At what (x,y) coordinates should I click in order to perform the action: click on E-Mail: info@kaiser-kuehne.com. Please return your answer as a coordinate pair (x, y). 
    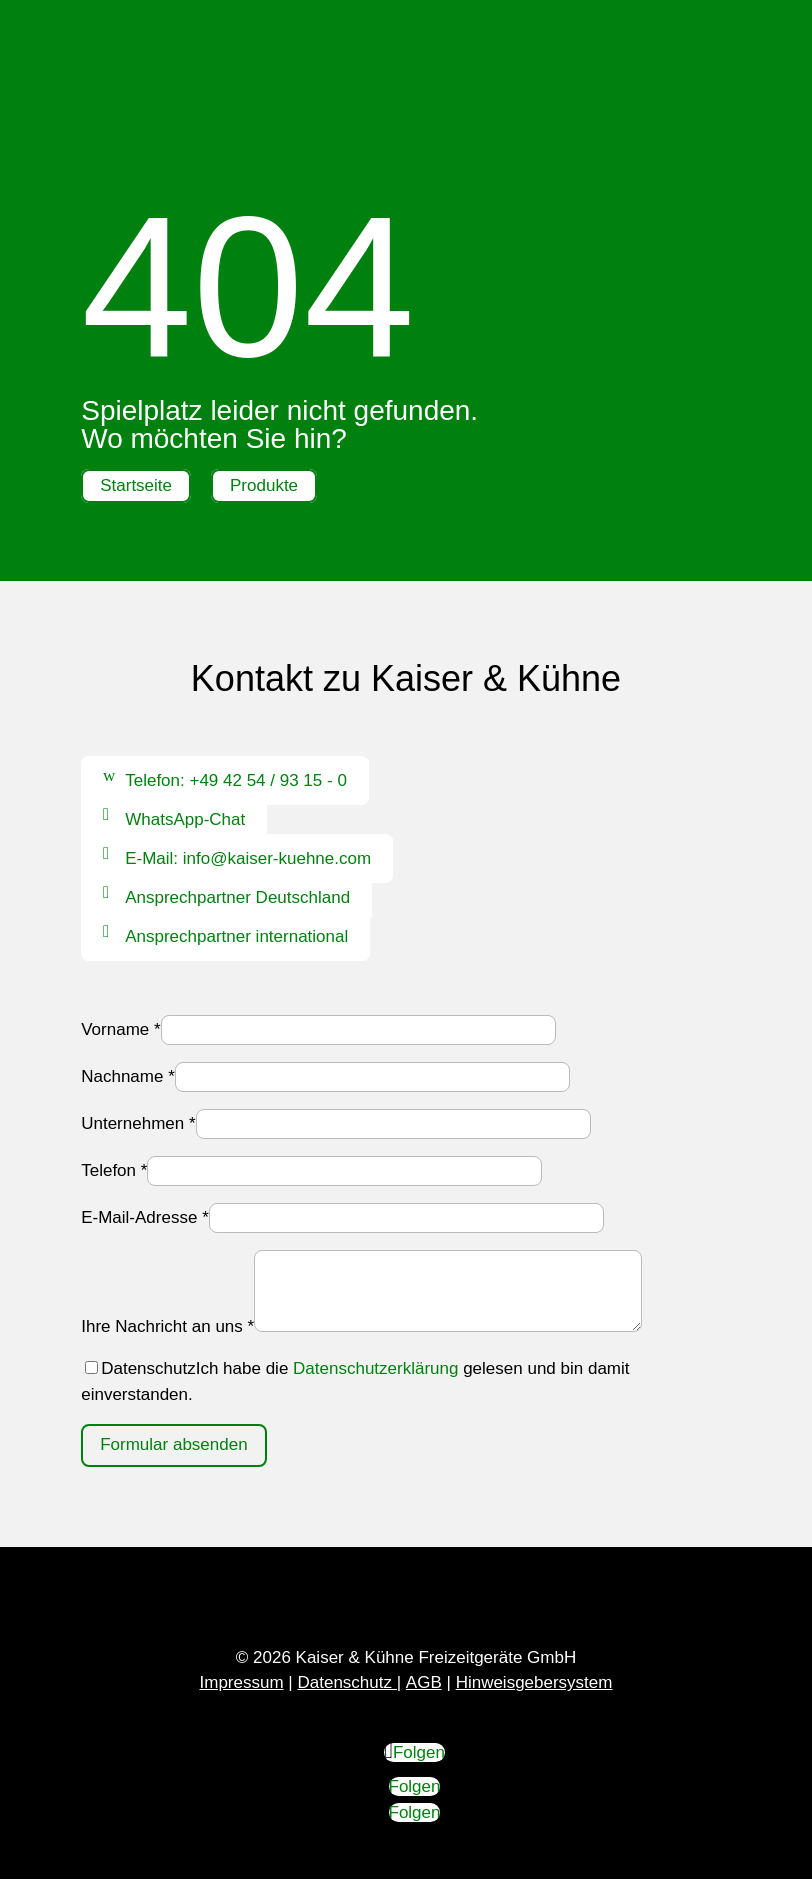
    Looking at the image, I should click on (248, 858).